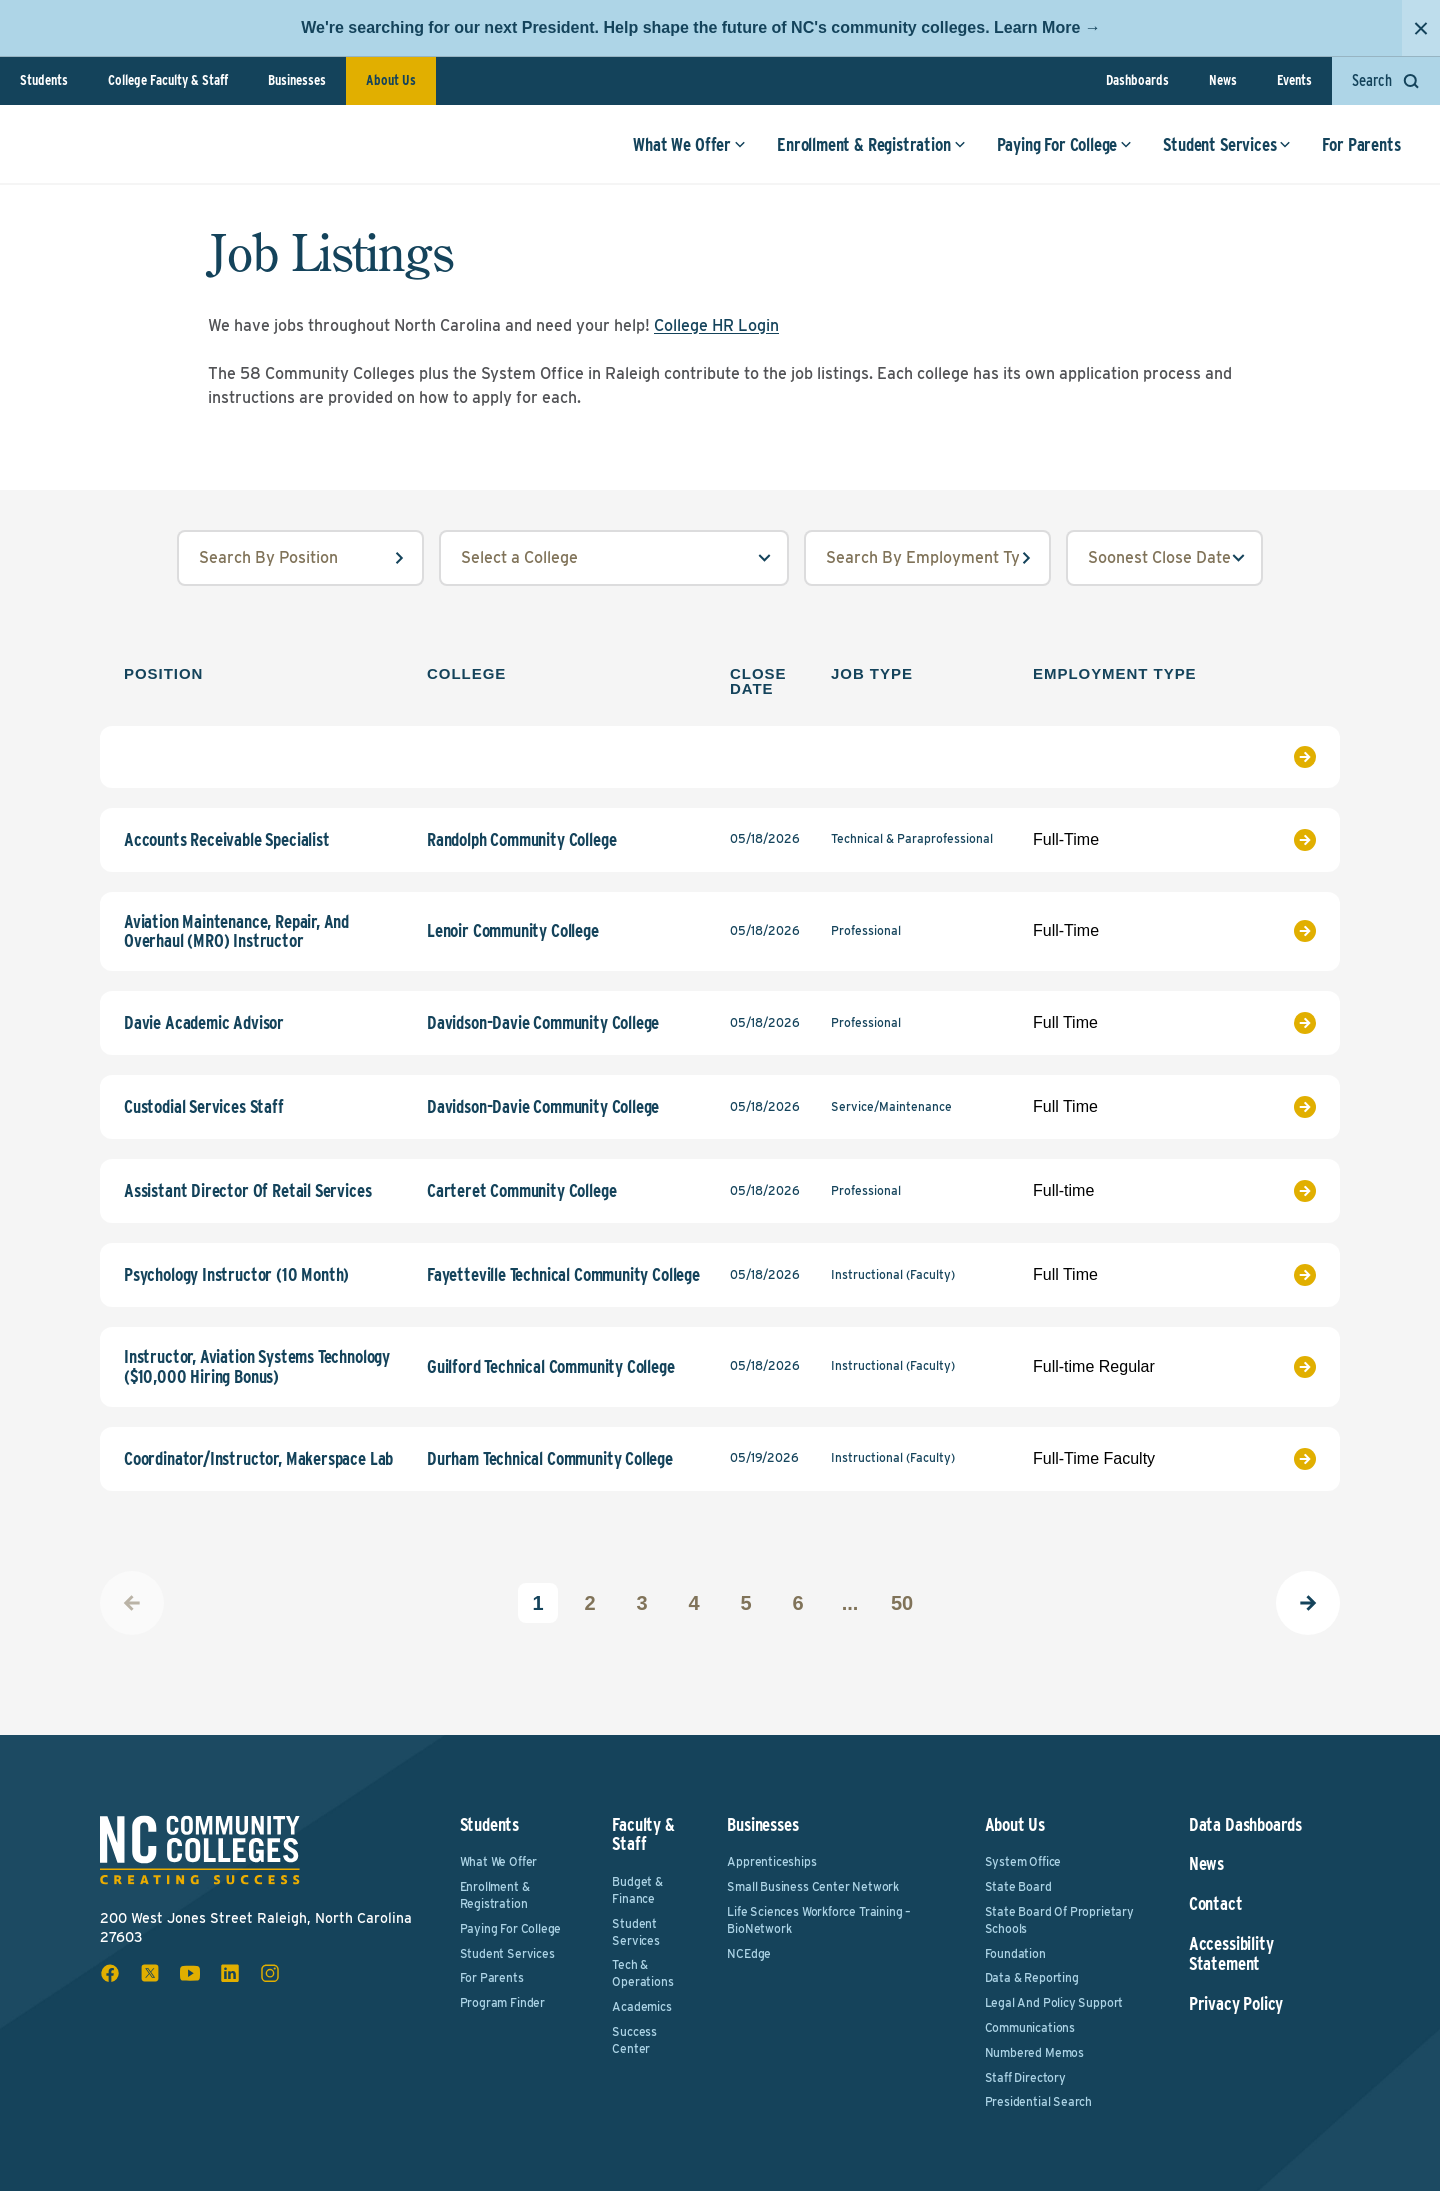 Image resolution: width=1440 pixels, height=2191 pixels. What do you see at coordinates (863, 154) in the screenshot?
I see `Enrollment & Registration` at bounding box center [863, 154].